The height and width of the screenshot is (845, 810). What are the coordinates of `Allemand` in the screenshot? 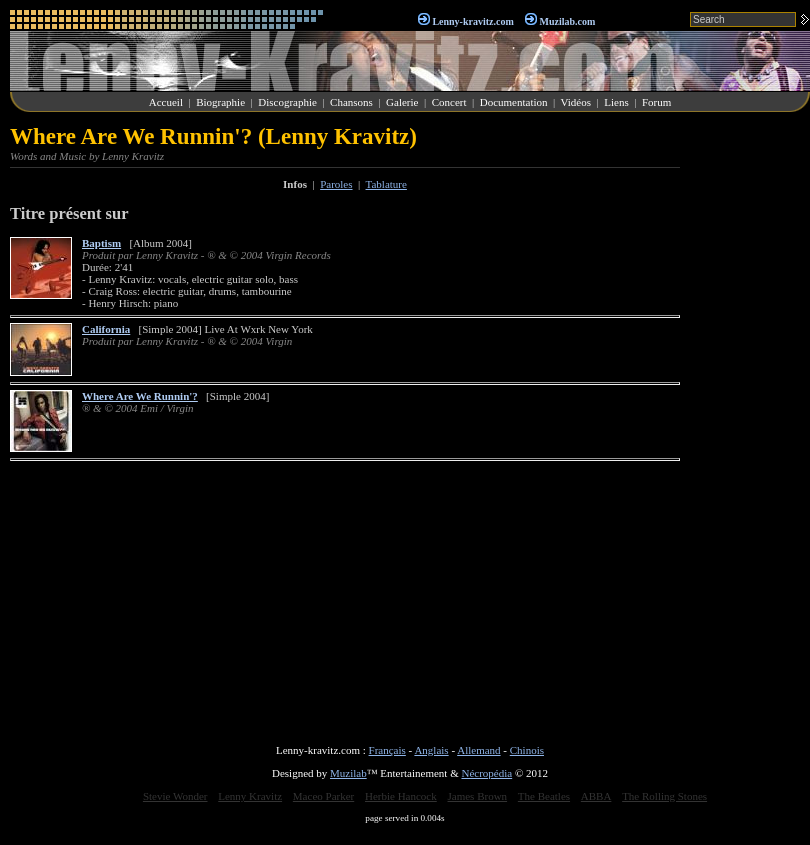 It's located at (478, 750).